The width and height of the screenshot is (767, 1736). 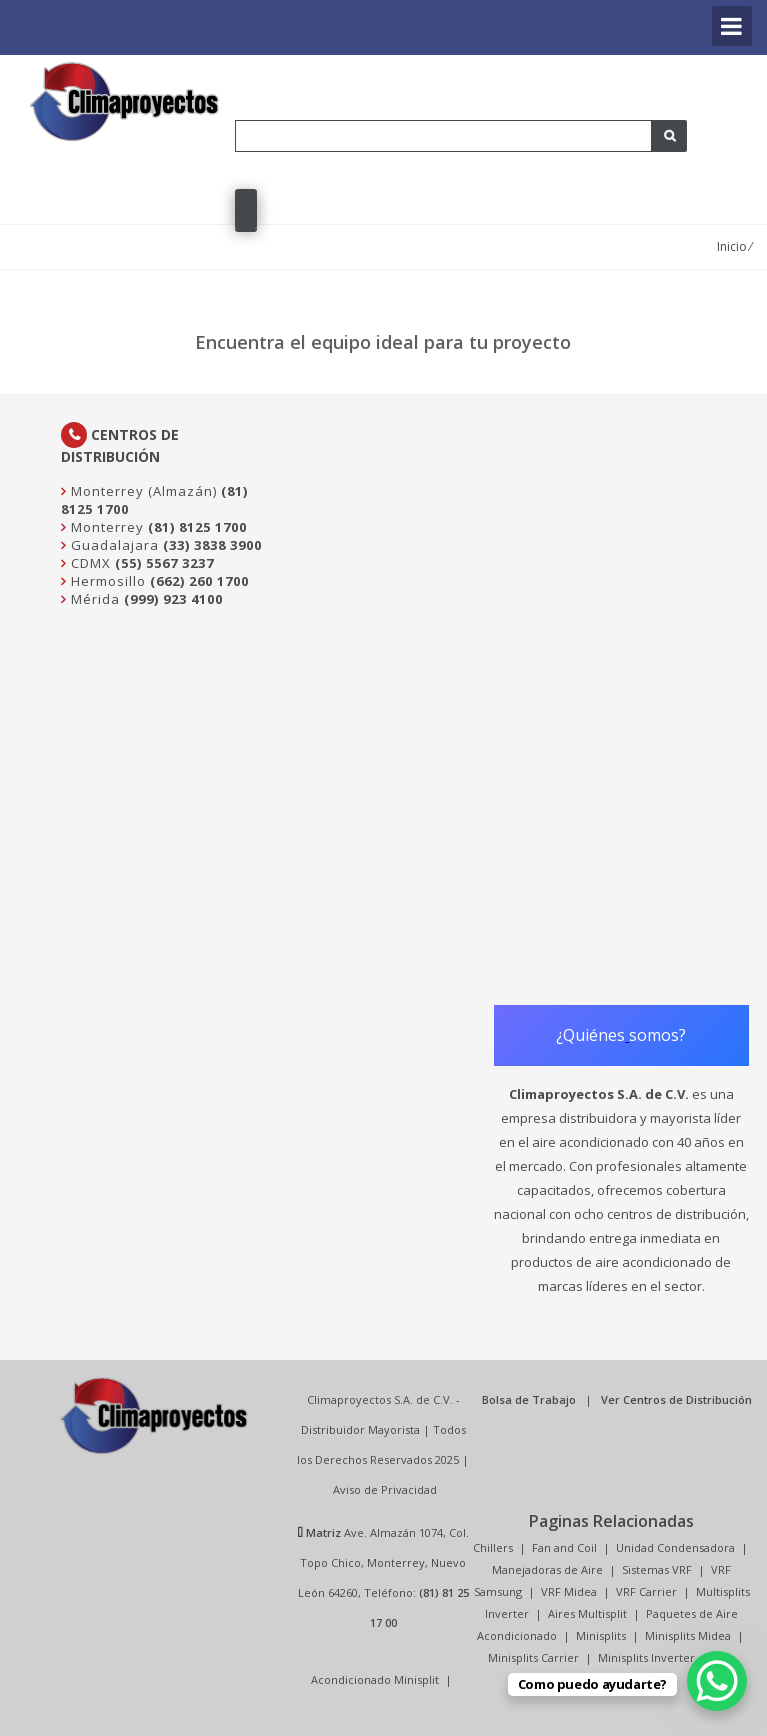 What do you see at coordinates (106, 581) in the screenshot?
I see `Hermosillo` at bounding box center [106, 581].